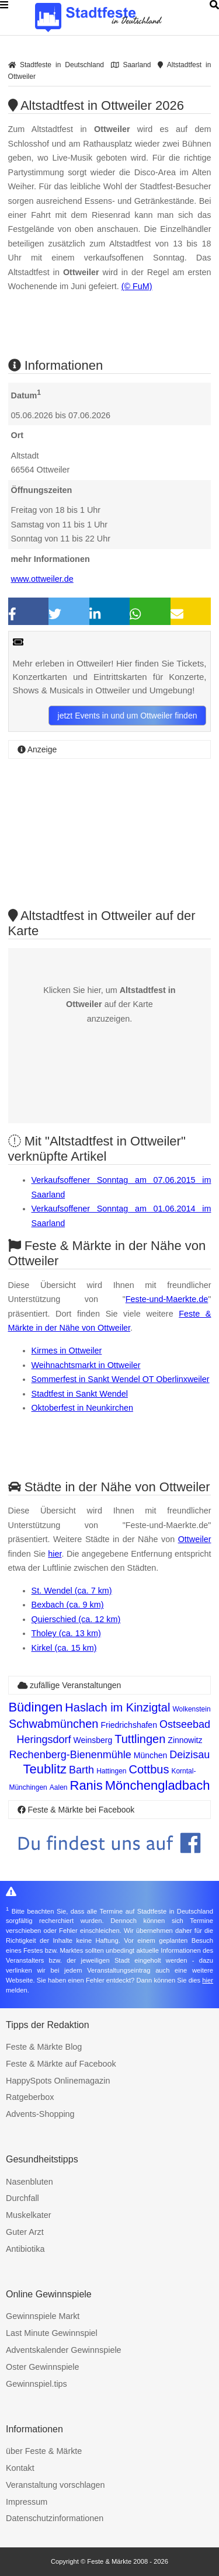 Image resolution: width=219 pixels, height=2576 pixels. Describe the element at coordinates (68, 1604) in the screenshot. I see `Bexbach (ca. 9 km)` at that location.